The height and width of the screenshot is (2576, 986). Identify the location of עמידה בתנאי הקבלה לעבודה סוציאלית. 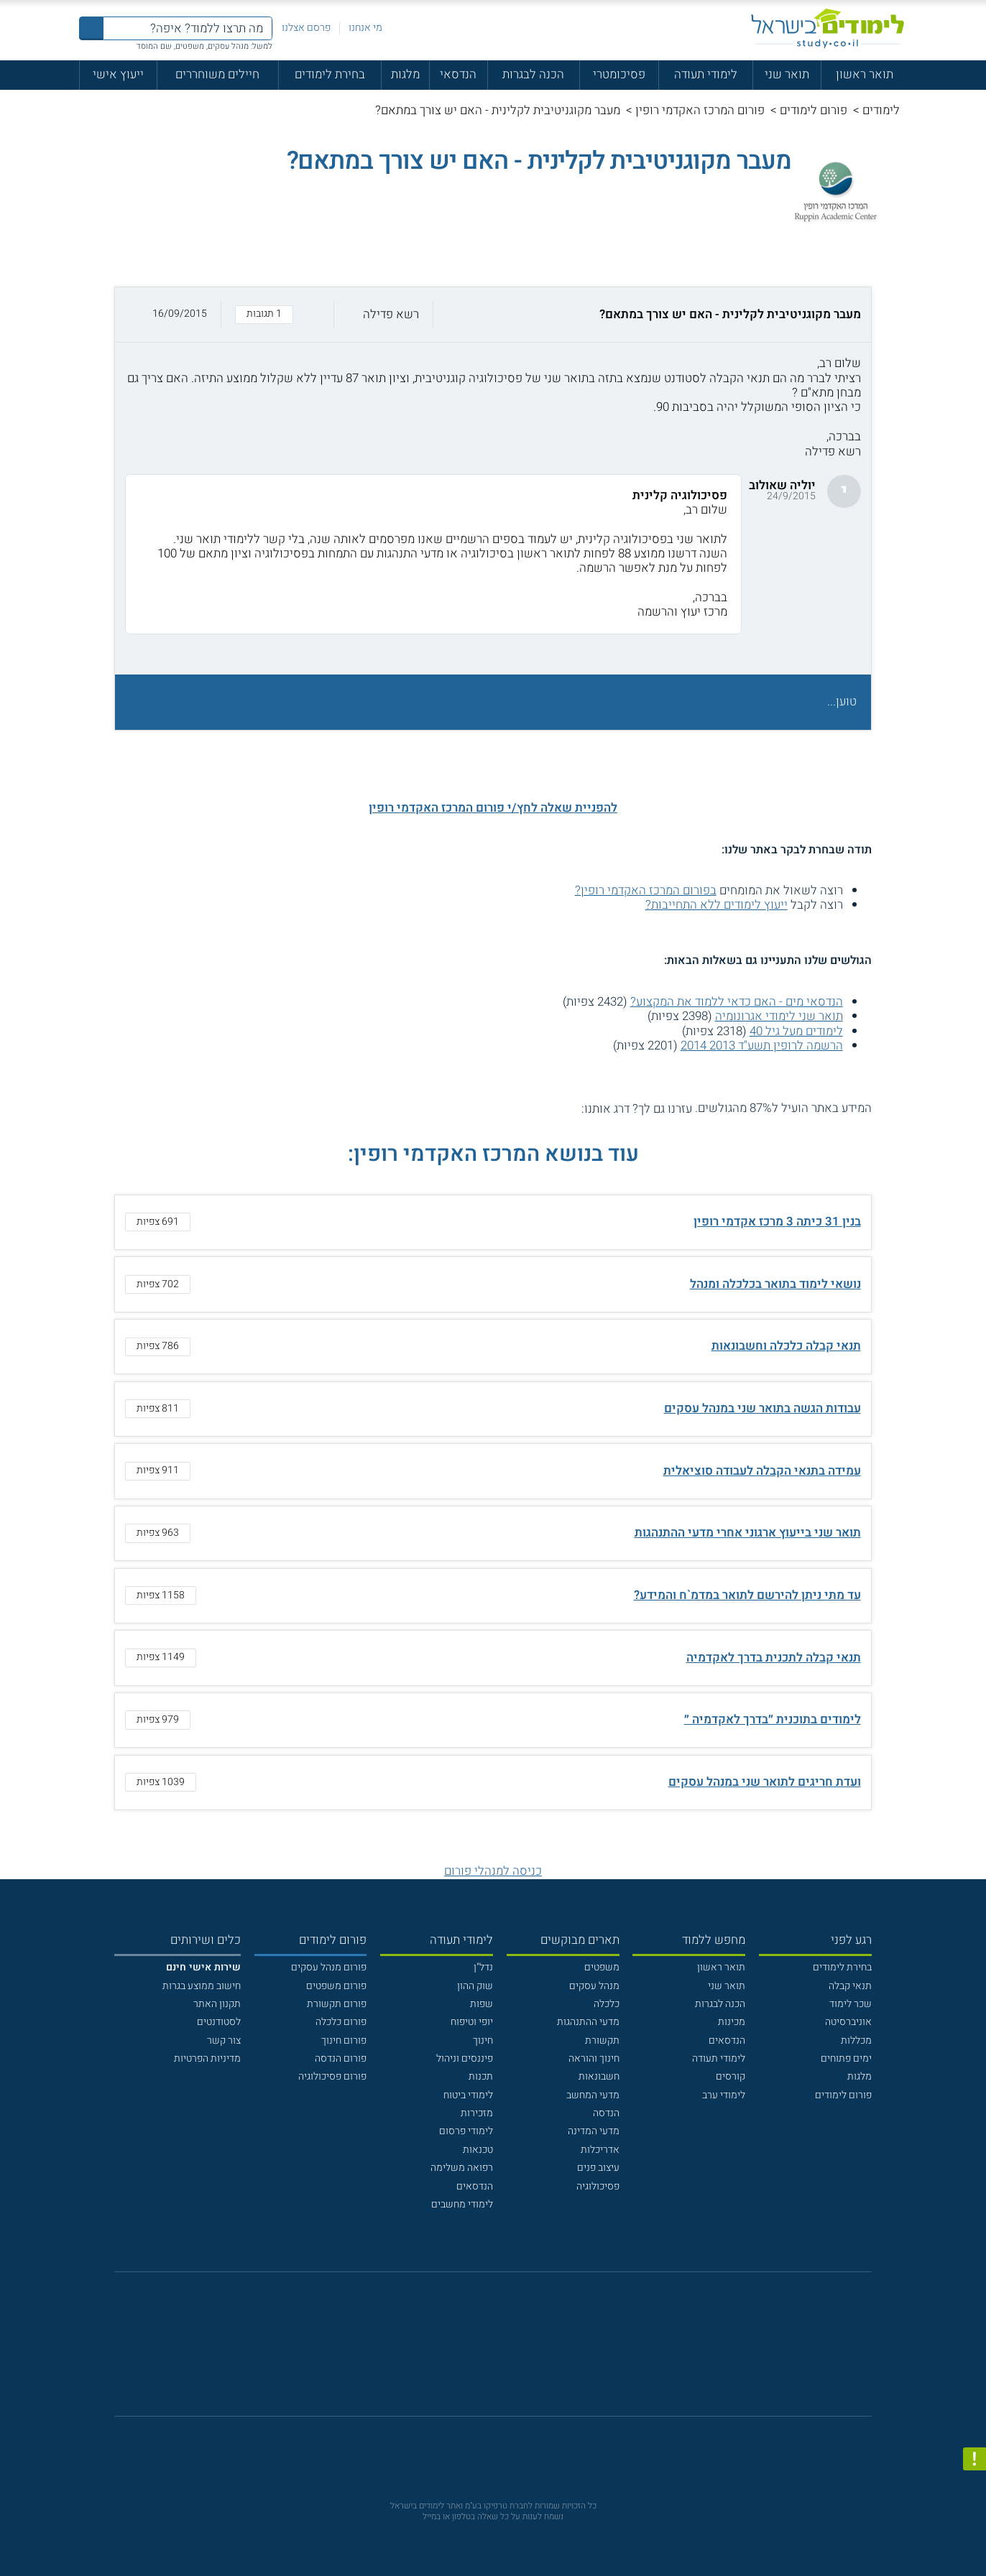
(762, 1471).